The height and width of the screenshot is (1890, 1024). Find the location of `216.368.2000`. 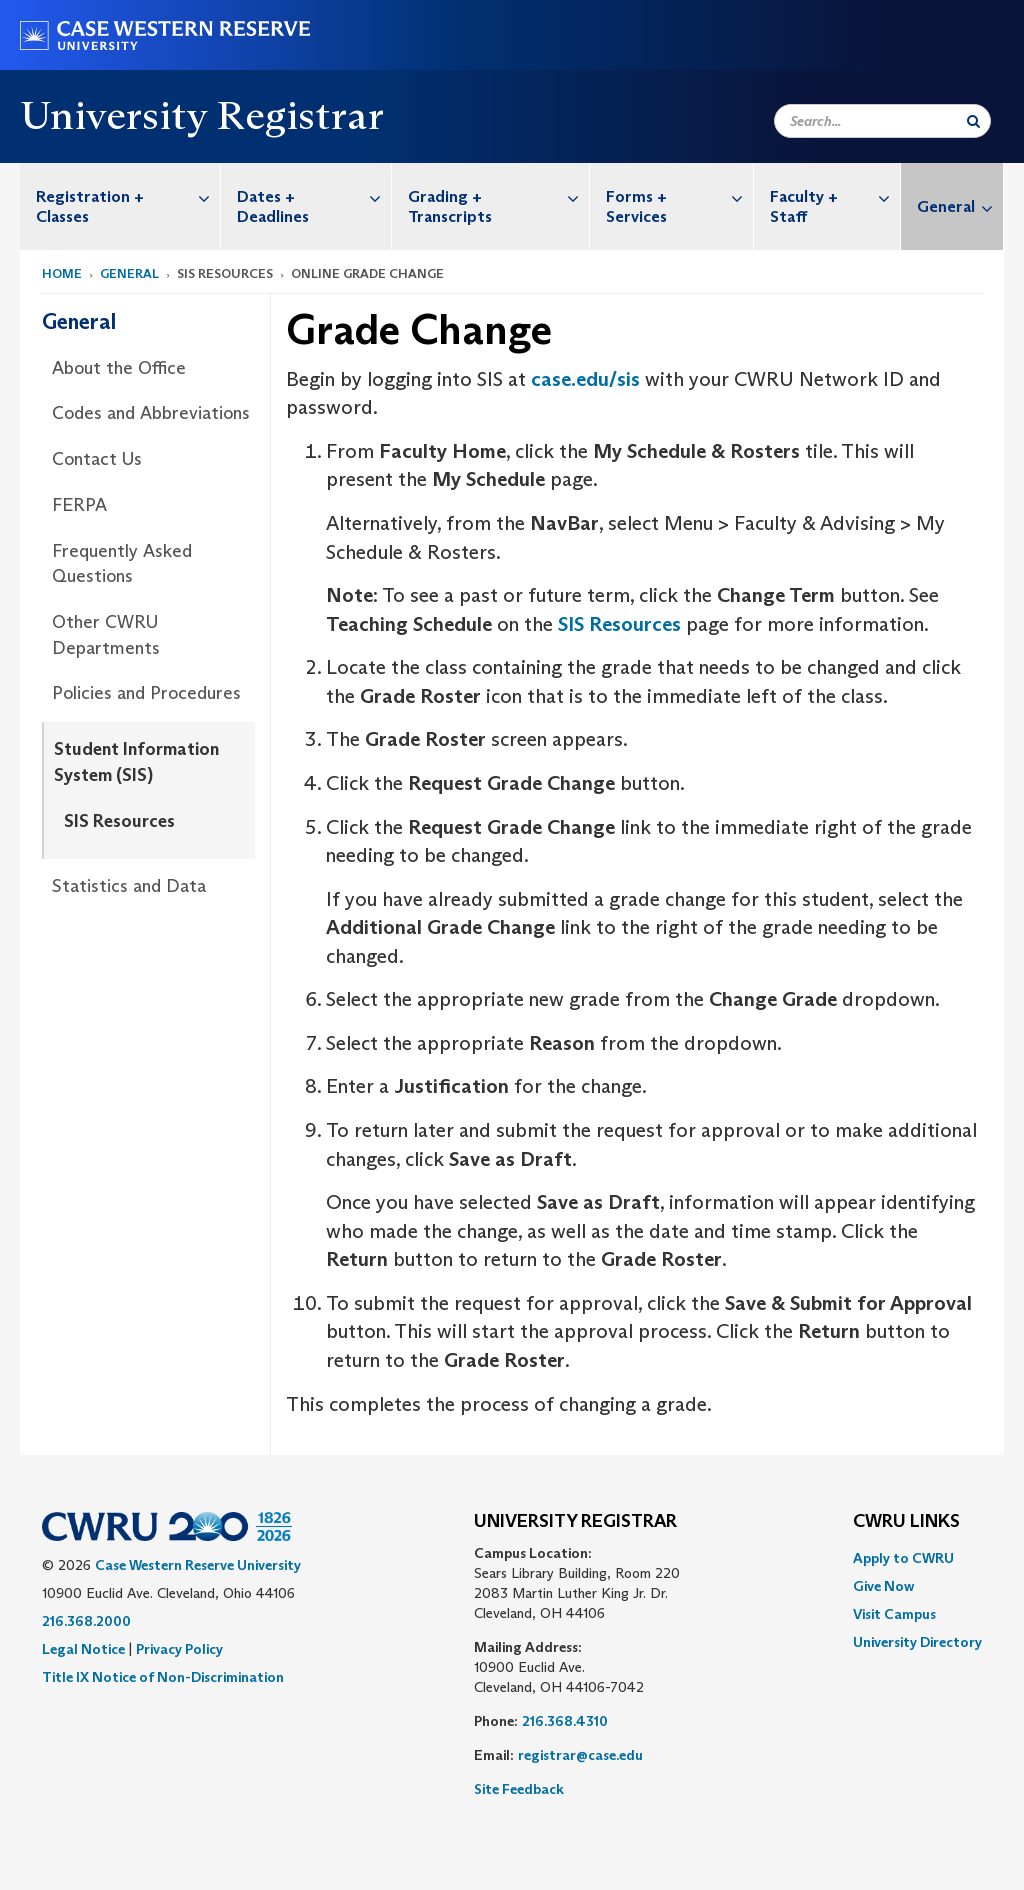

216.368.2000 is located at coordinates (86, 1621).